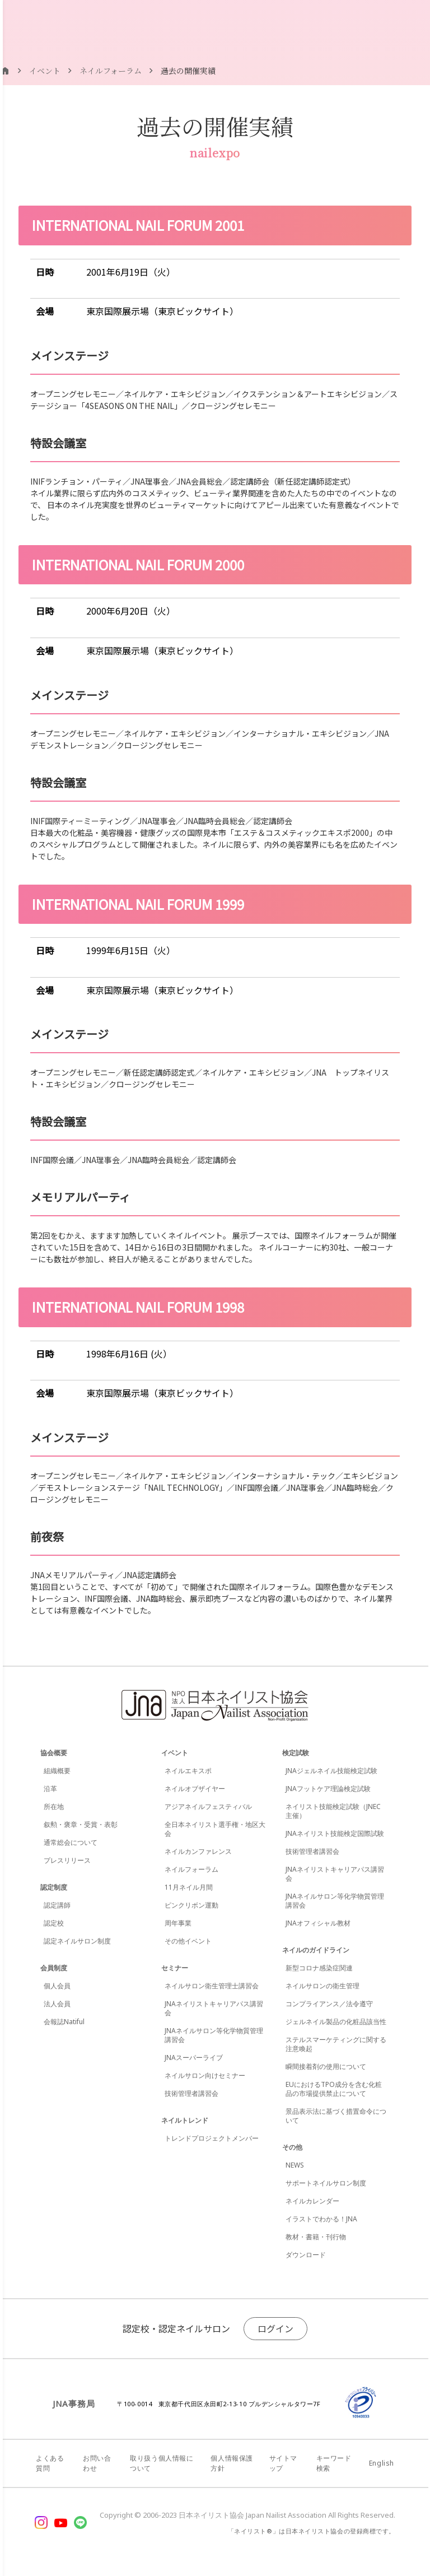  Describe the element at coordinates (212, 1986) in the screenshot. I see `ネイルサロン衛生管理士講習会` at that location.